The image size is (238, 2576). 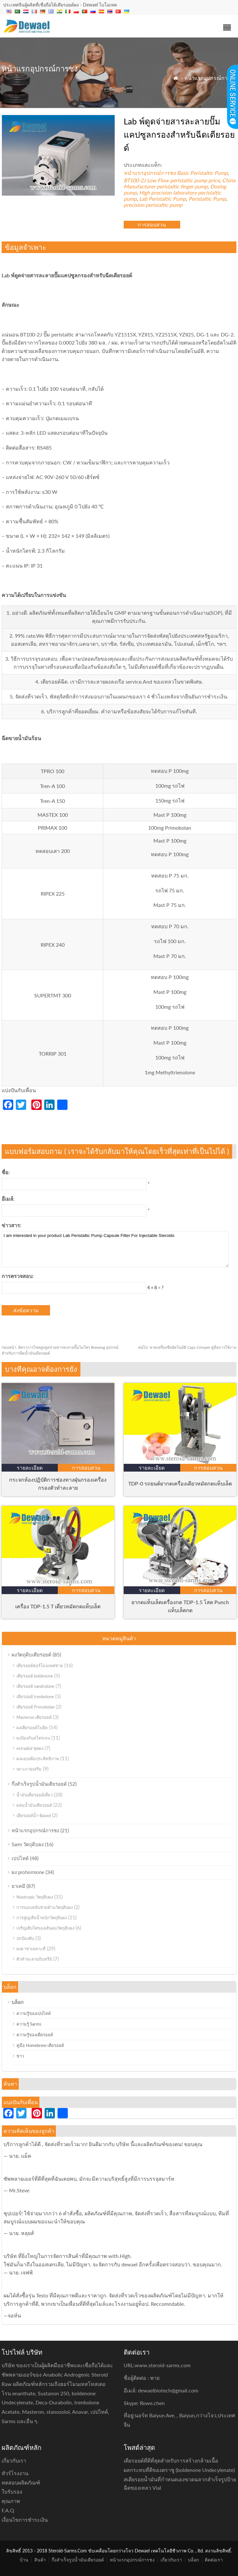 I want to click on F.A.Q, so click(x=8, y=2510).